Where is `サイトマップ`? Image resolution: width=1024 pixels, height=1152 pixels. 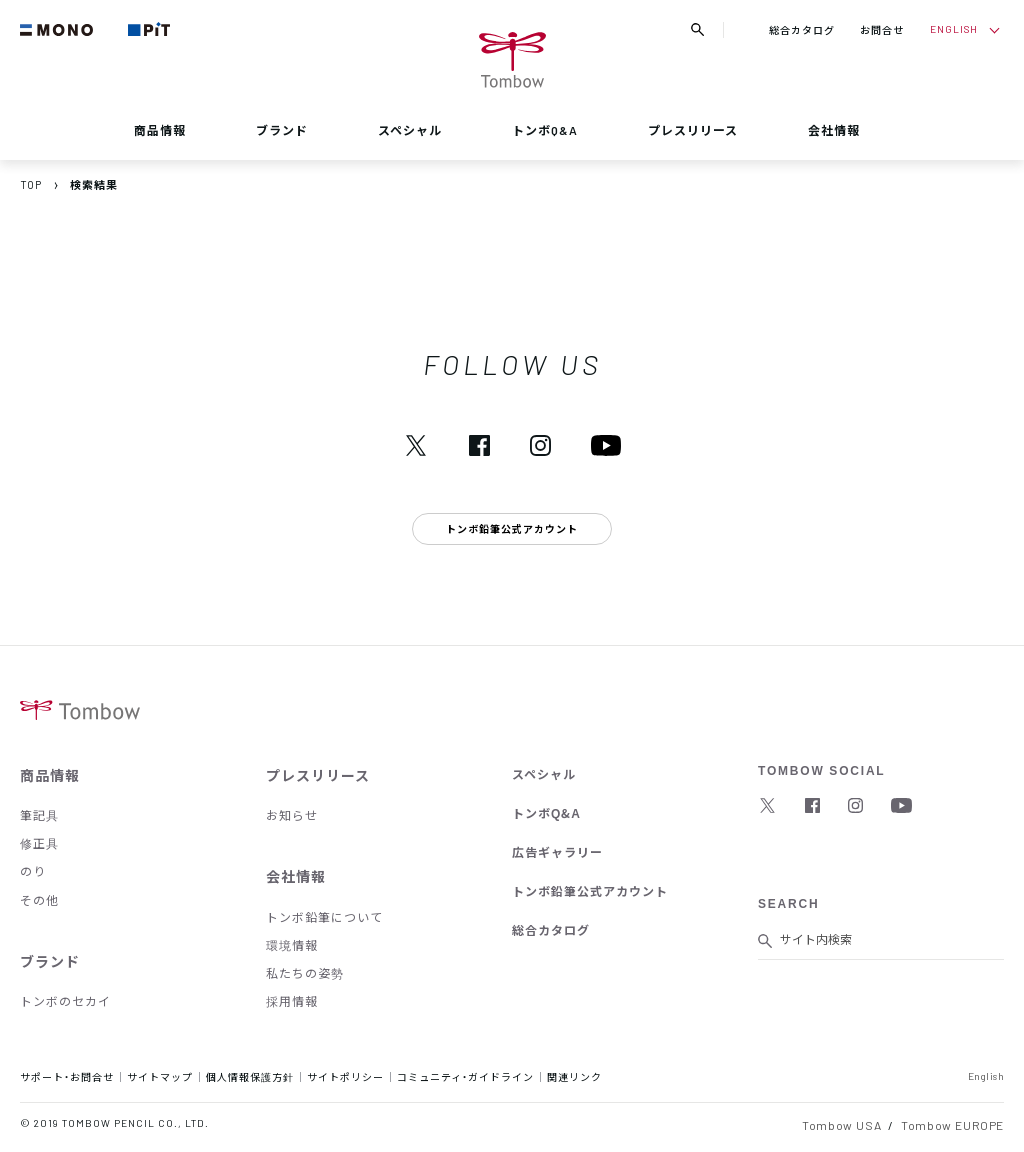
サイトマップ is located at coordinates (160, 1076).